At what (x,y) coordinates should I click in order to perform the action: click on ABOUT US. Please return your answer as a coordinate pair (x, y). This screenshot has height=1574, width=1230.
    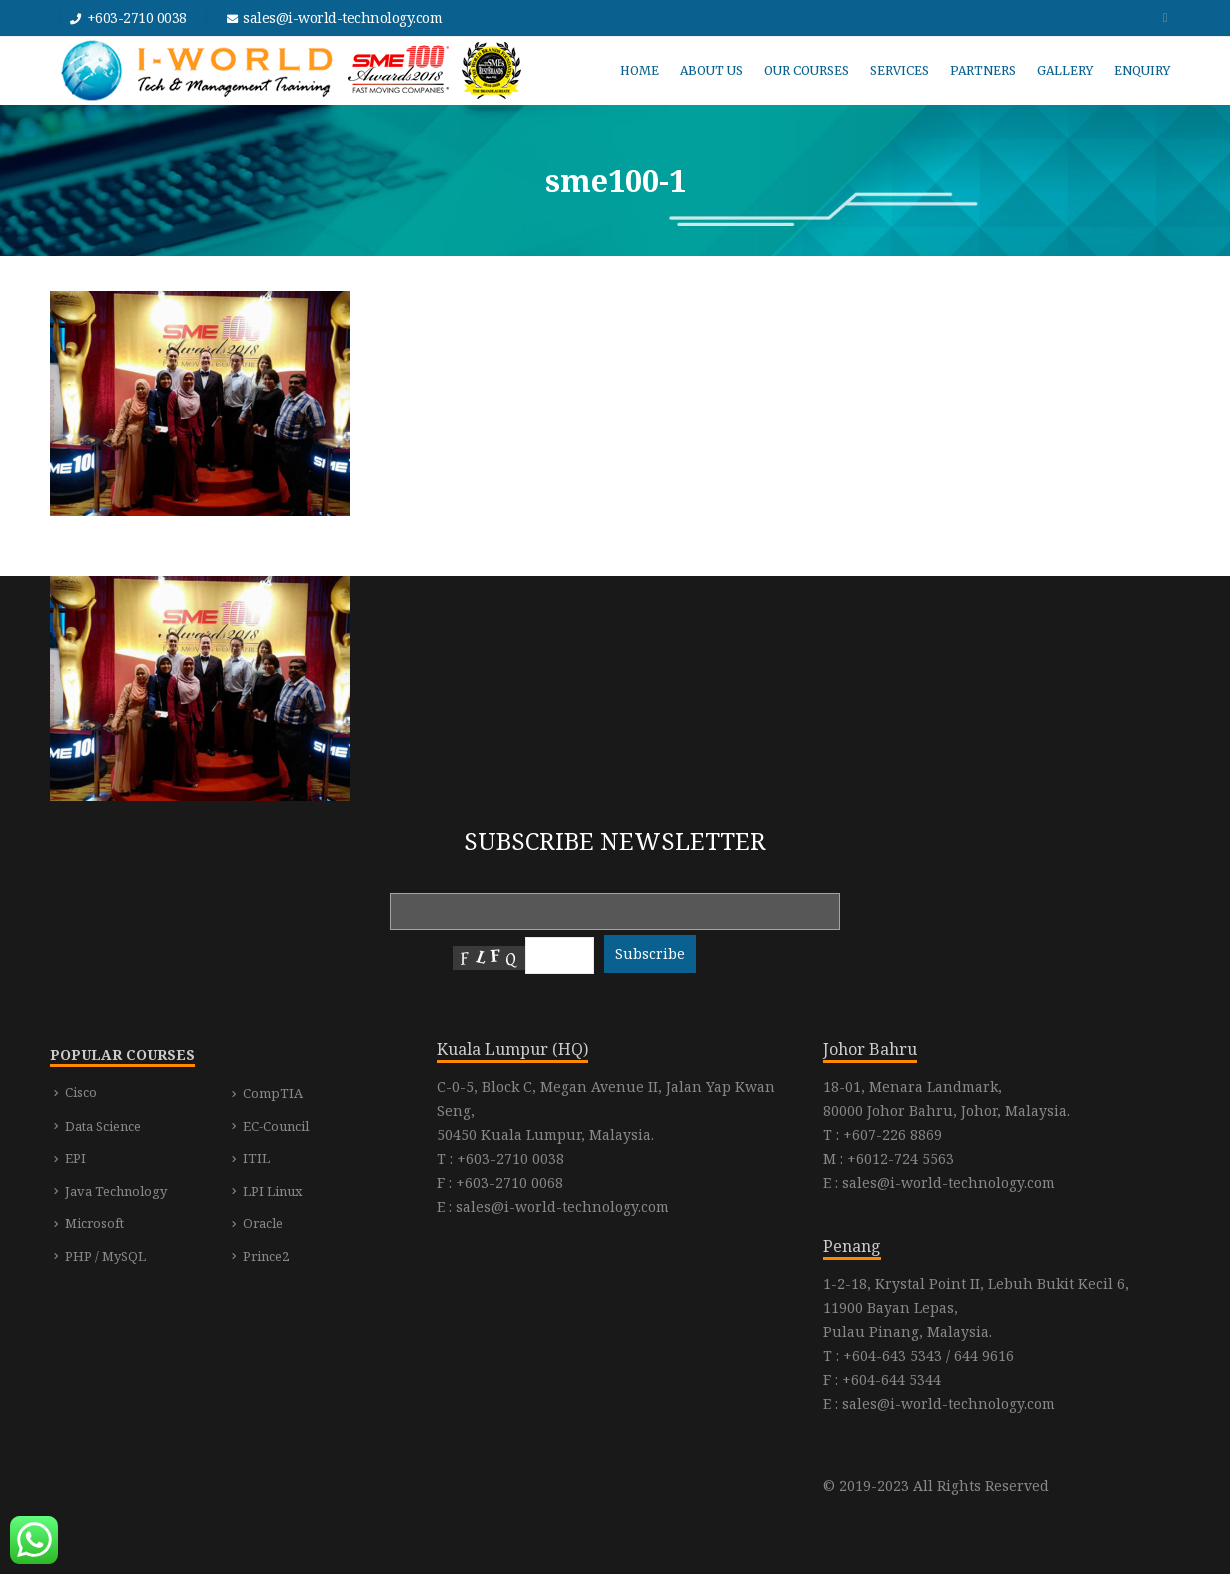
    Looking at the image, I should click on (711, 70).